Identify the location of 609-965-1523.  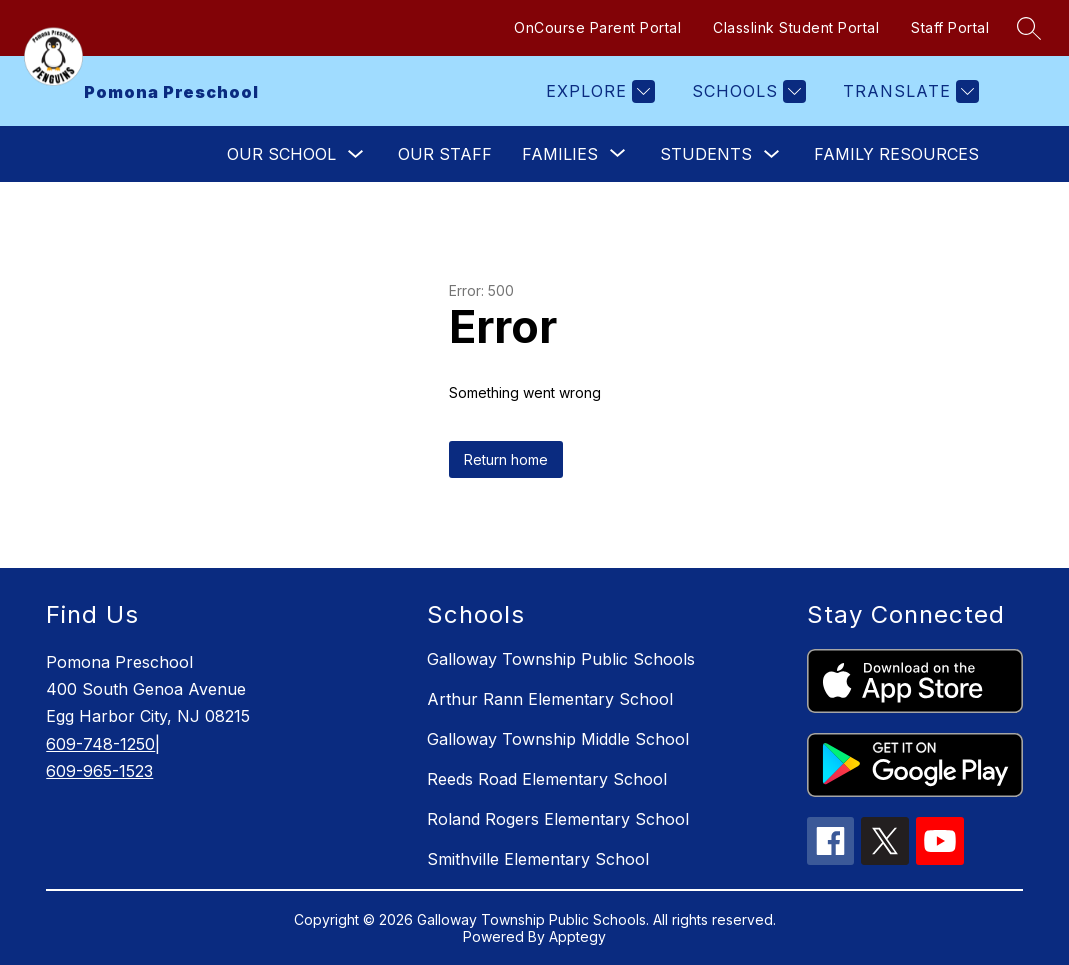
(99, 771).